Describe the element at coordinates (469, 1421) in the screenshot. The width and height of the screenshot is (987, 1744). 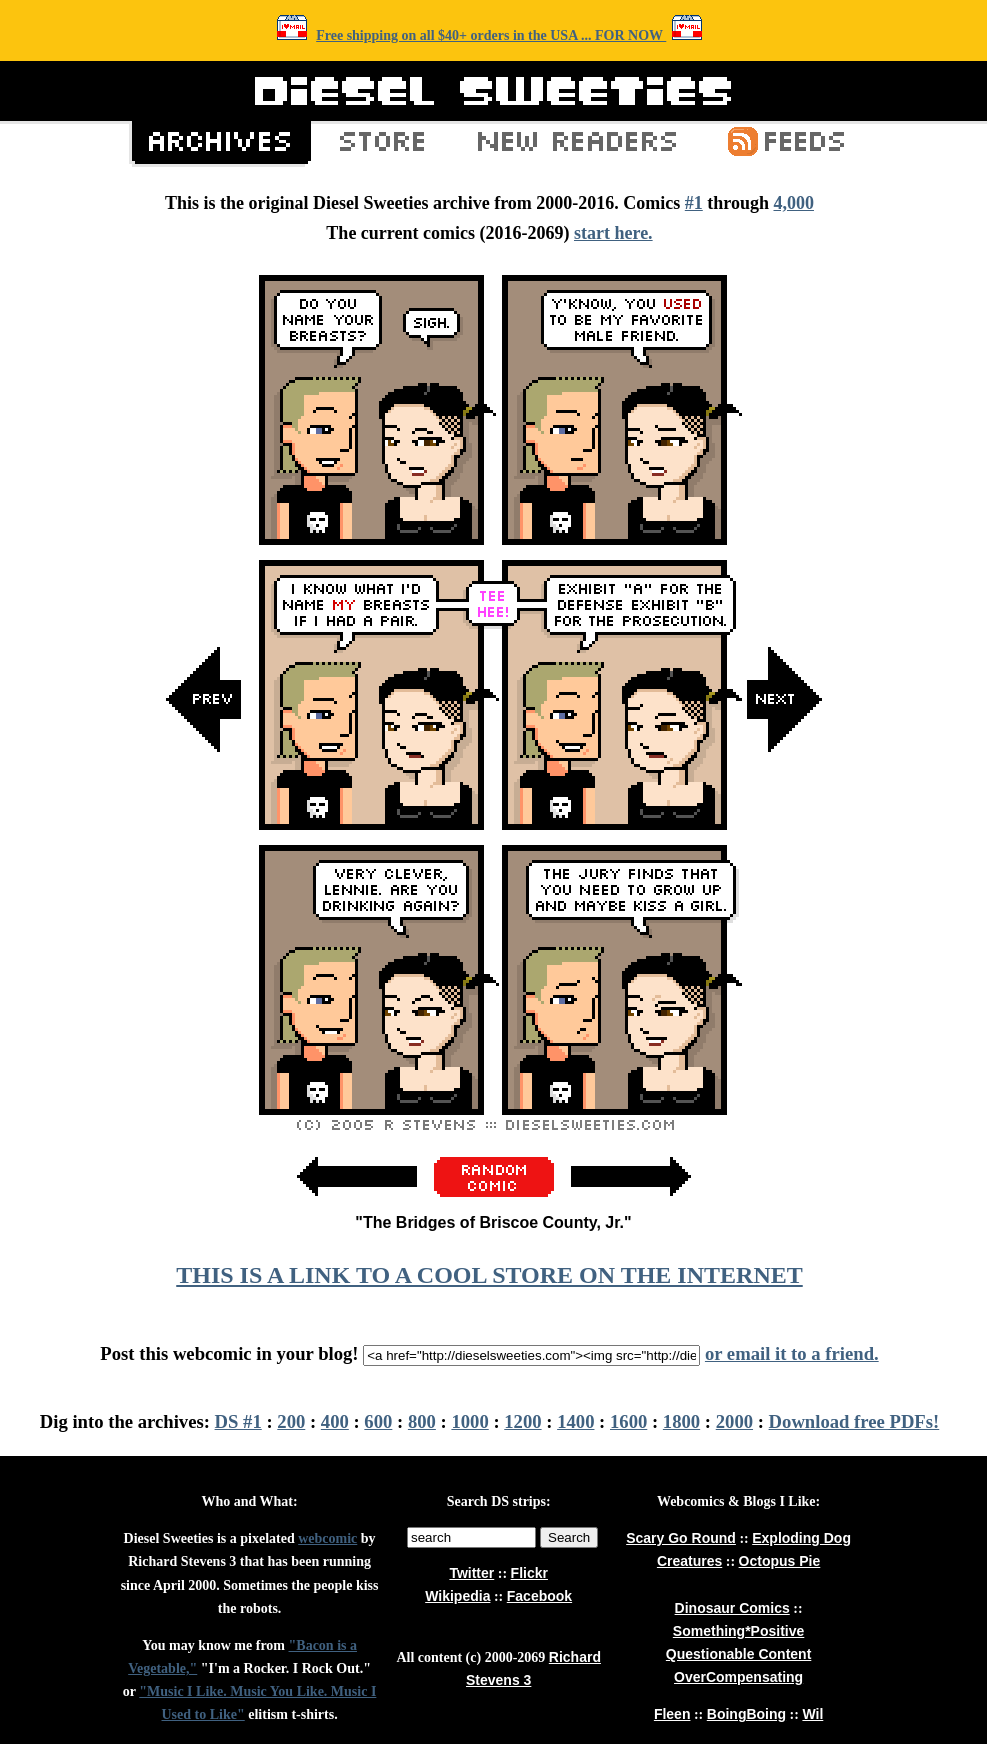
I see `1000` at that location.